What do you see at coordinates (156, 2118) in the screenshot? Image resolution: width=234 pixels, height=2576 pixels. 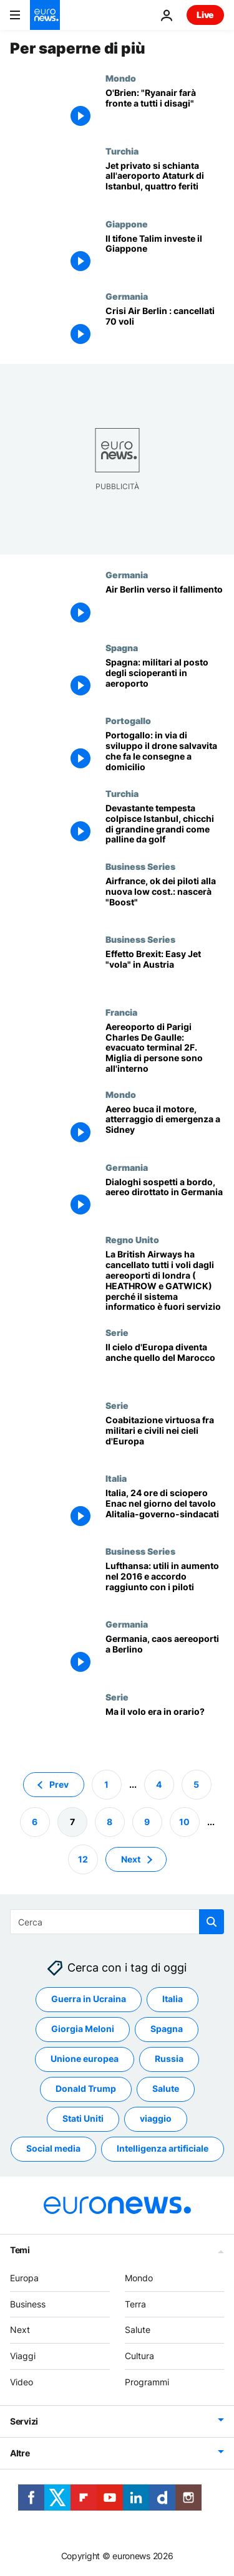 I see `viaggio [Vedi più articoli dal tag viaggio]` at bounding box center [156, 2118].